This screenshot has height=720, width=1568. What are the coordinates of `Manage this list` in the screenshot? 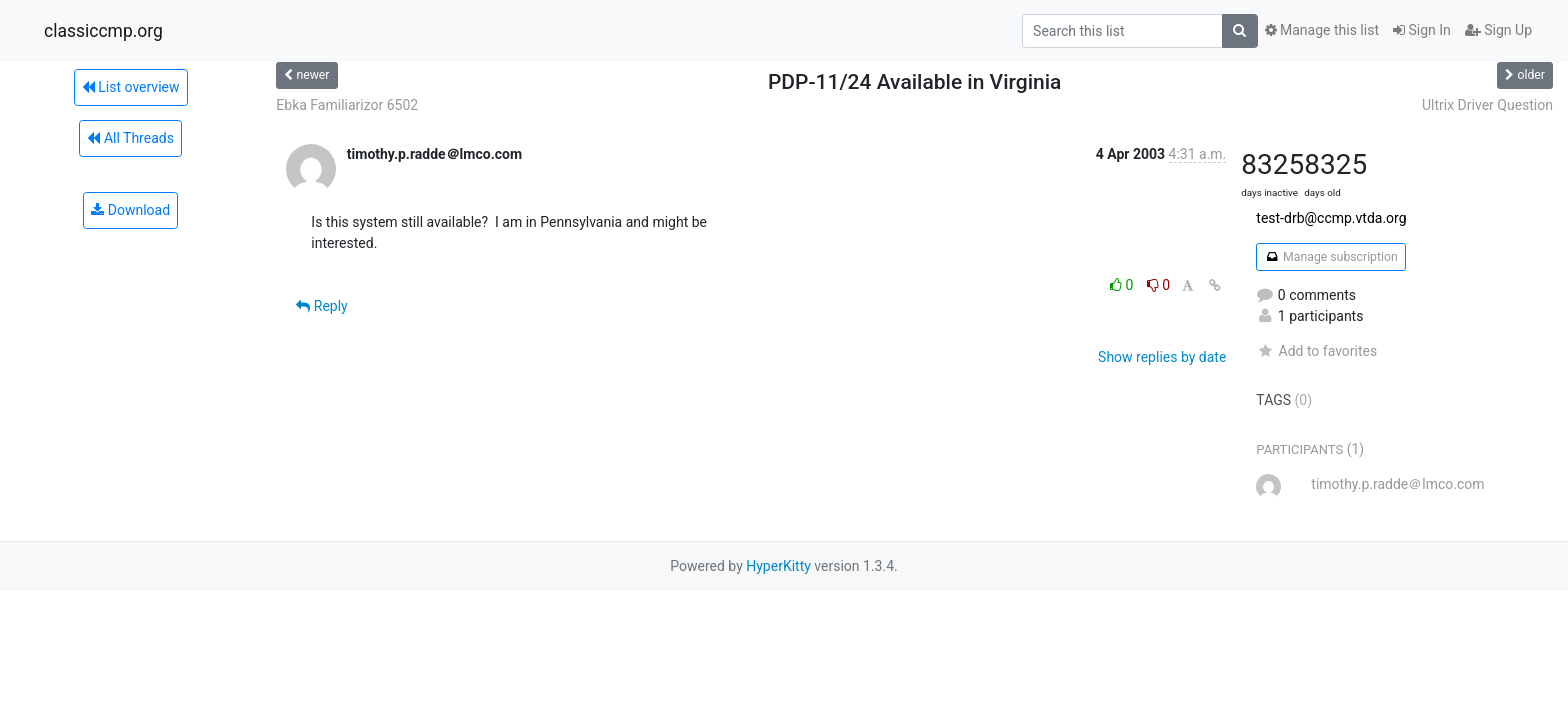 It's located at (1322, 30).